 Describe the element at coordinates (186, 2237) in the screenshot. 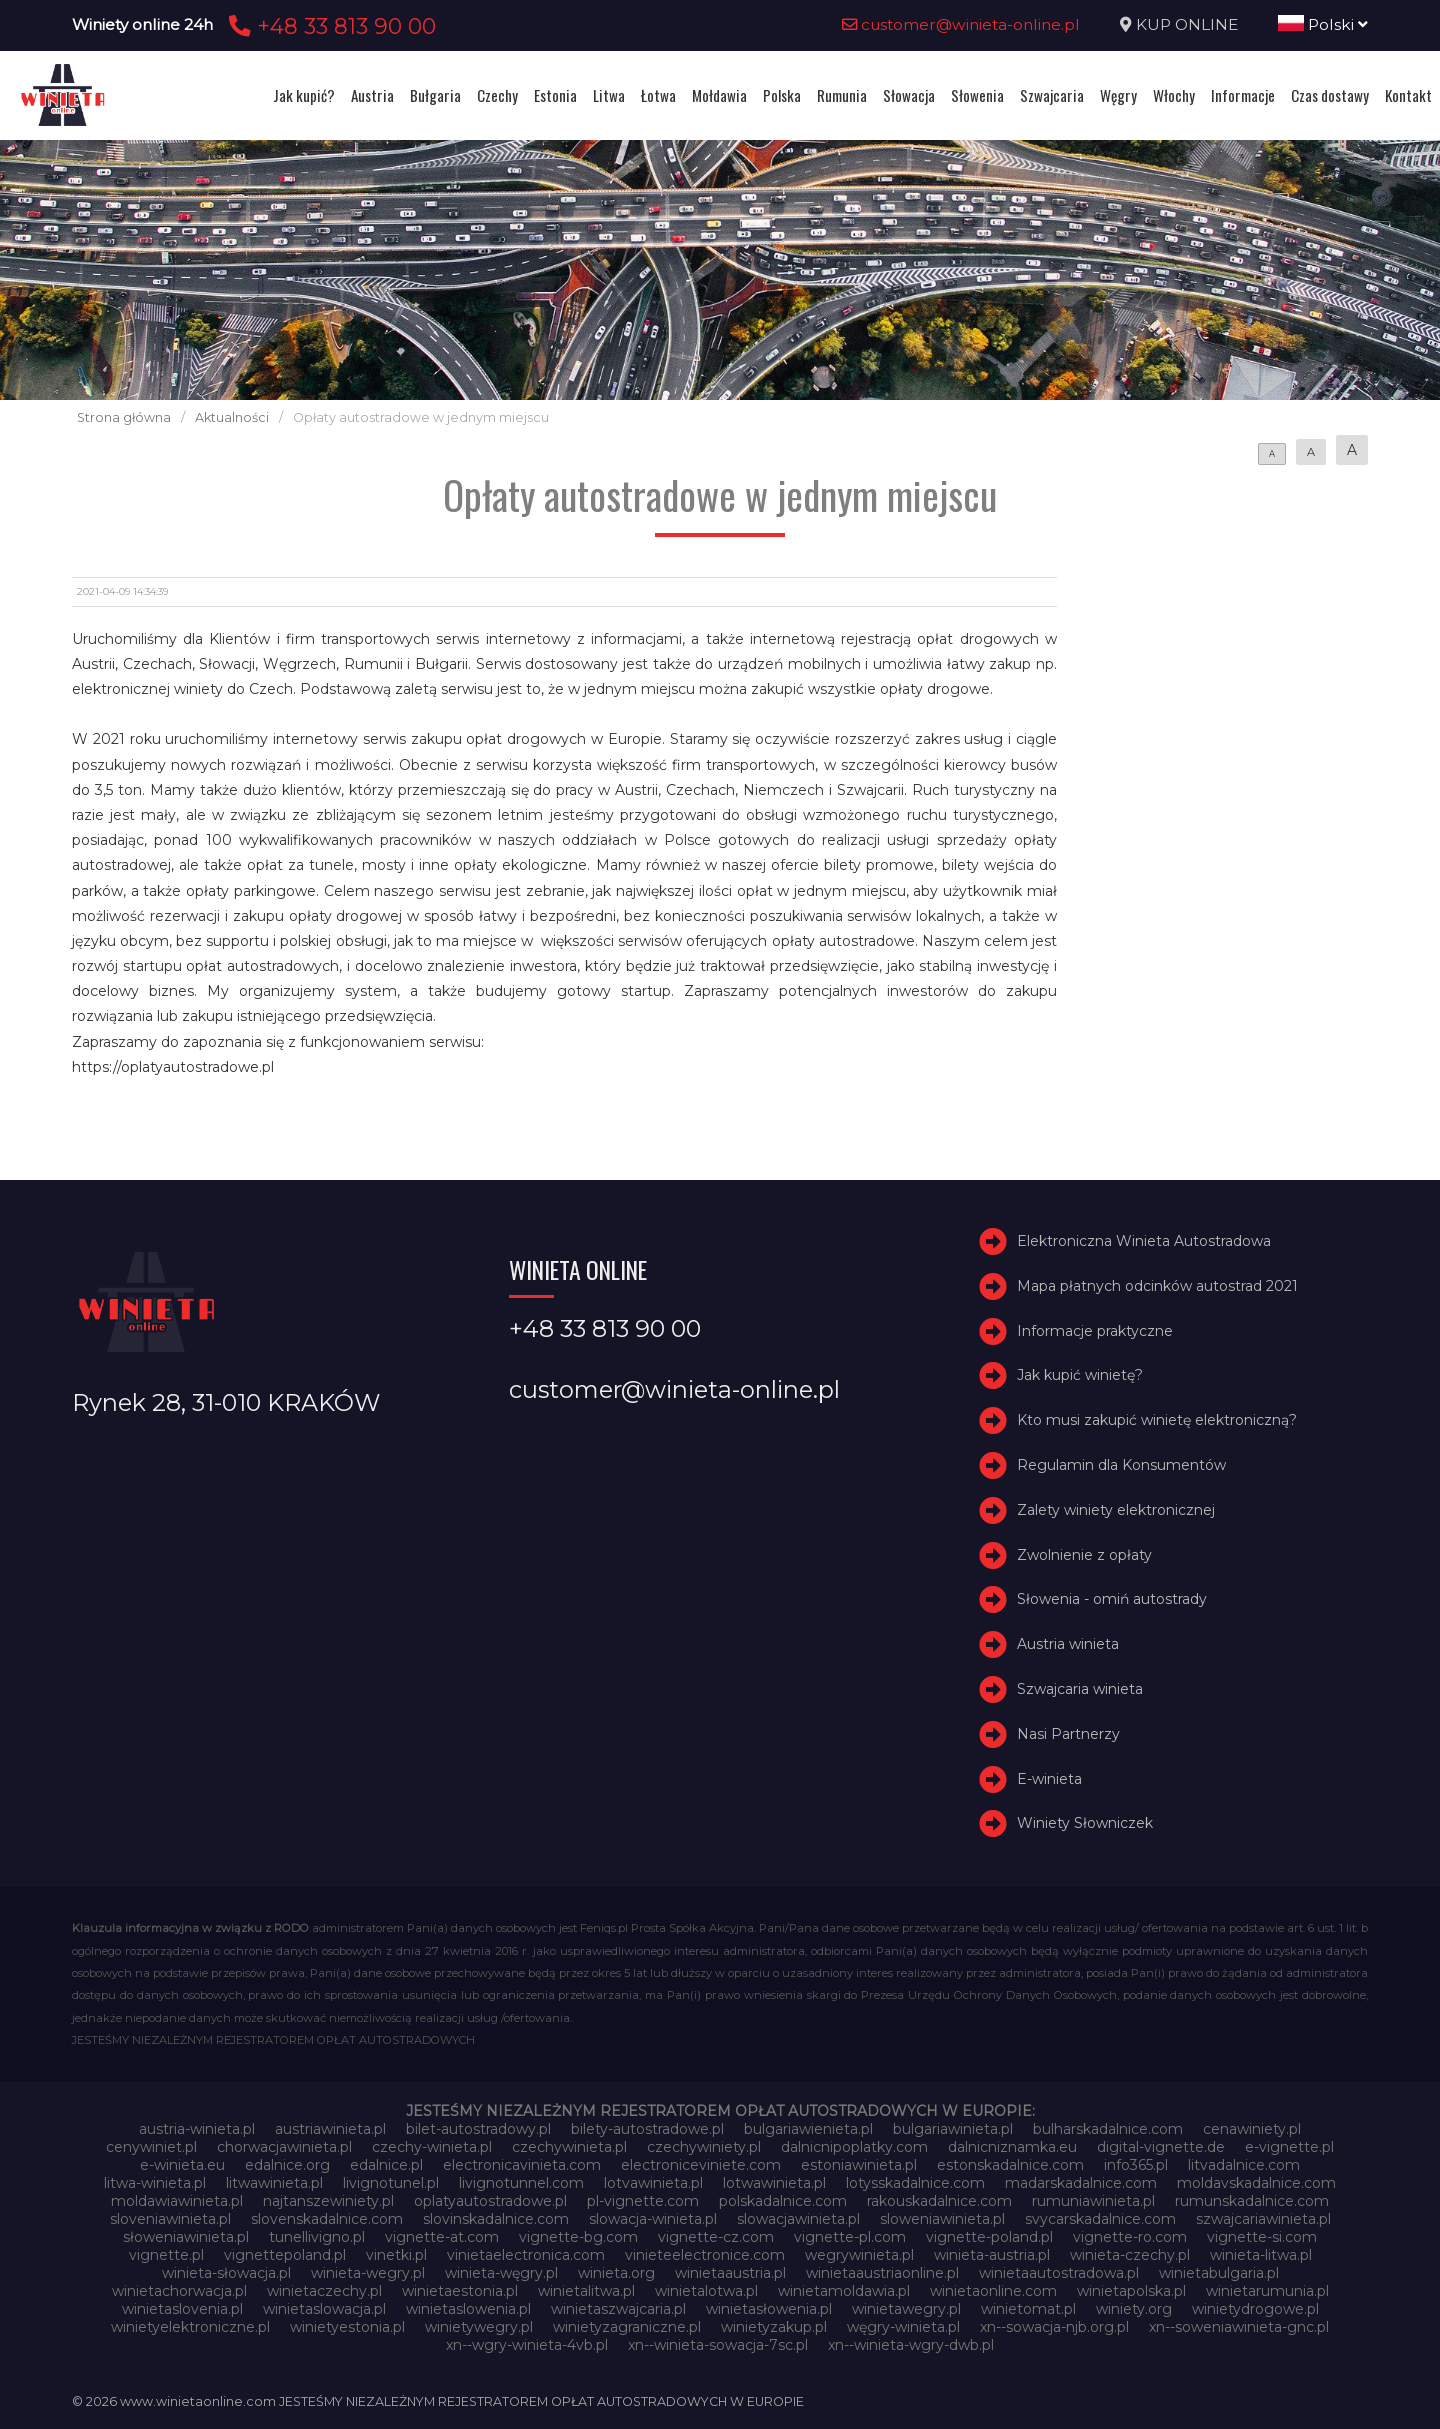

I see `słoweniawinieta.pl` at that location.